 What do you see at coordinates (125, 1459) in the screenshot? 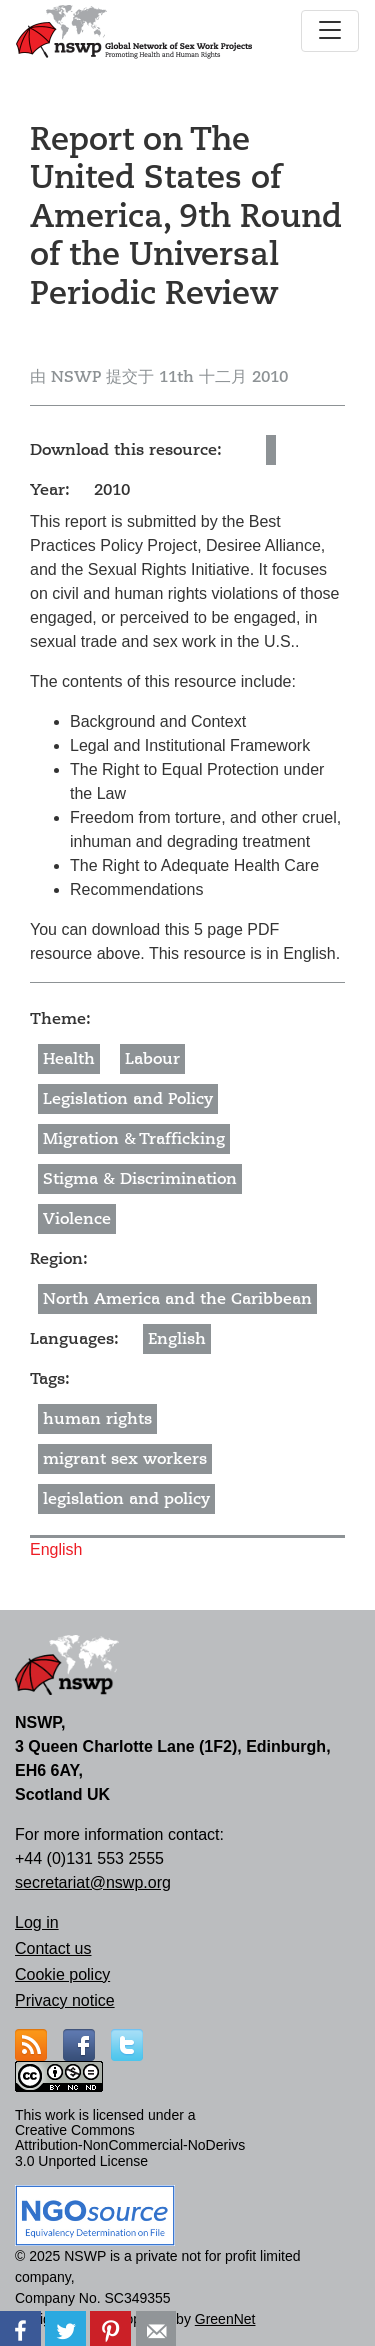
I see `migrant sex workers` at bounding box center [125, 1459].